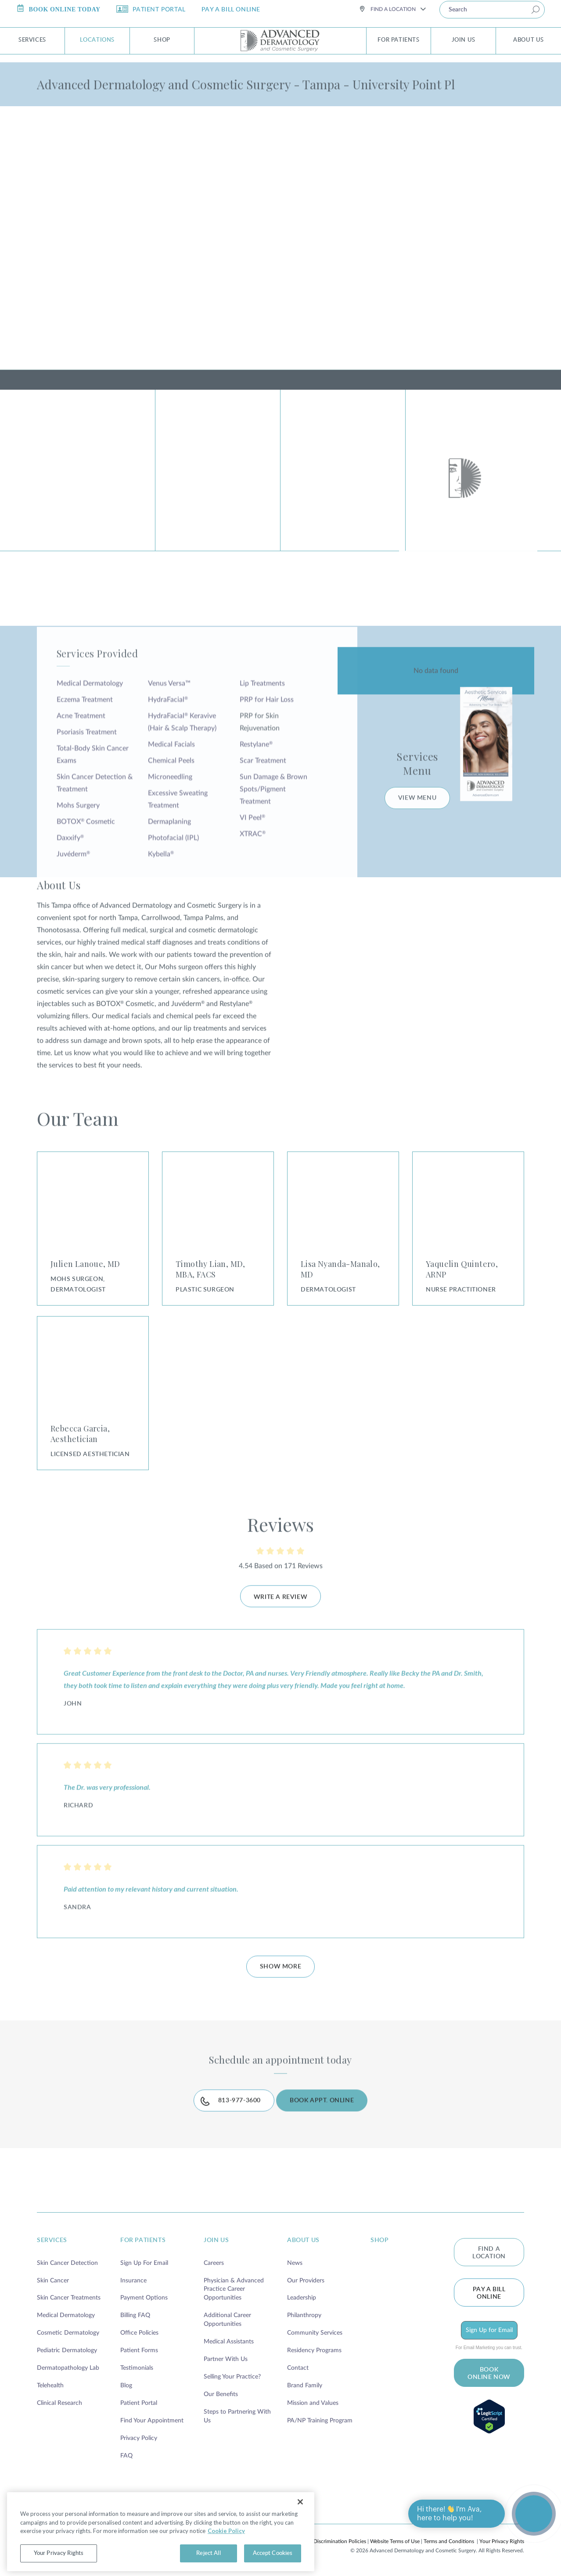 This screenshot has height=2576, width=561. What do you see at coordinates (301, 2296) in the screenshot?
I see `Leadership` at bounding box center [301, 2296].